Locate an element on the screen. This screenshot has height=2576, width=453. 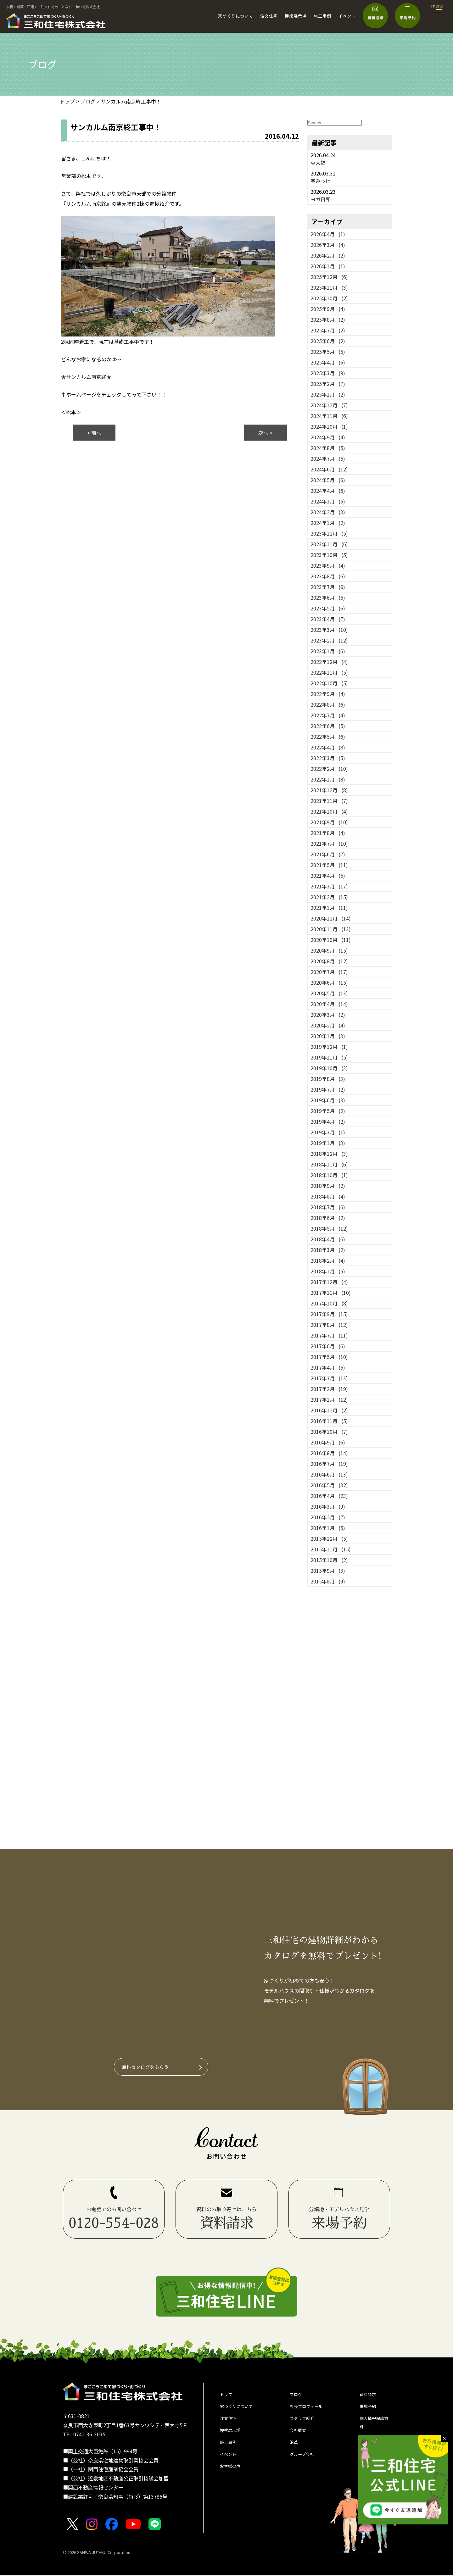
2025年4月 is located at coordinates (327, 362).